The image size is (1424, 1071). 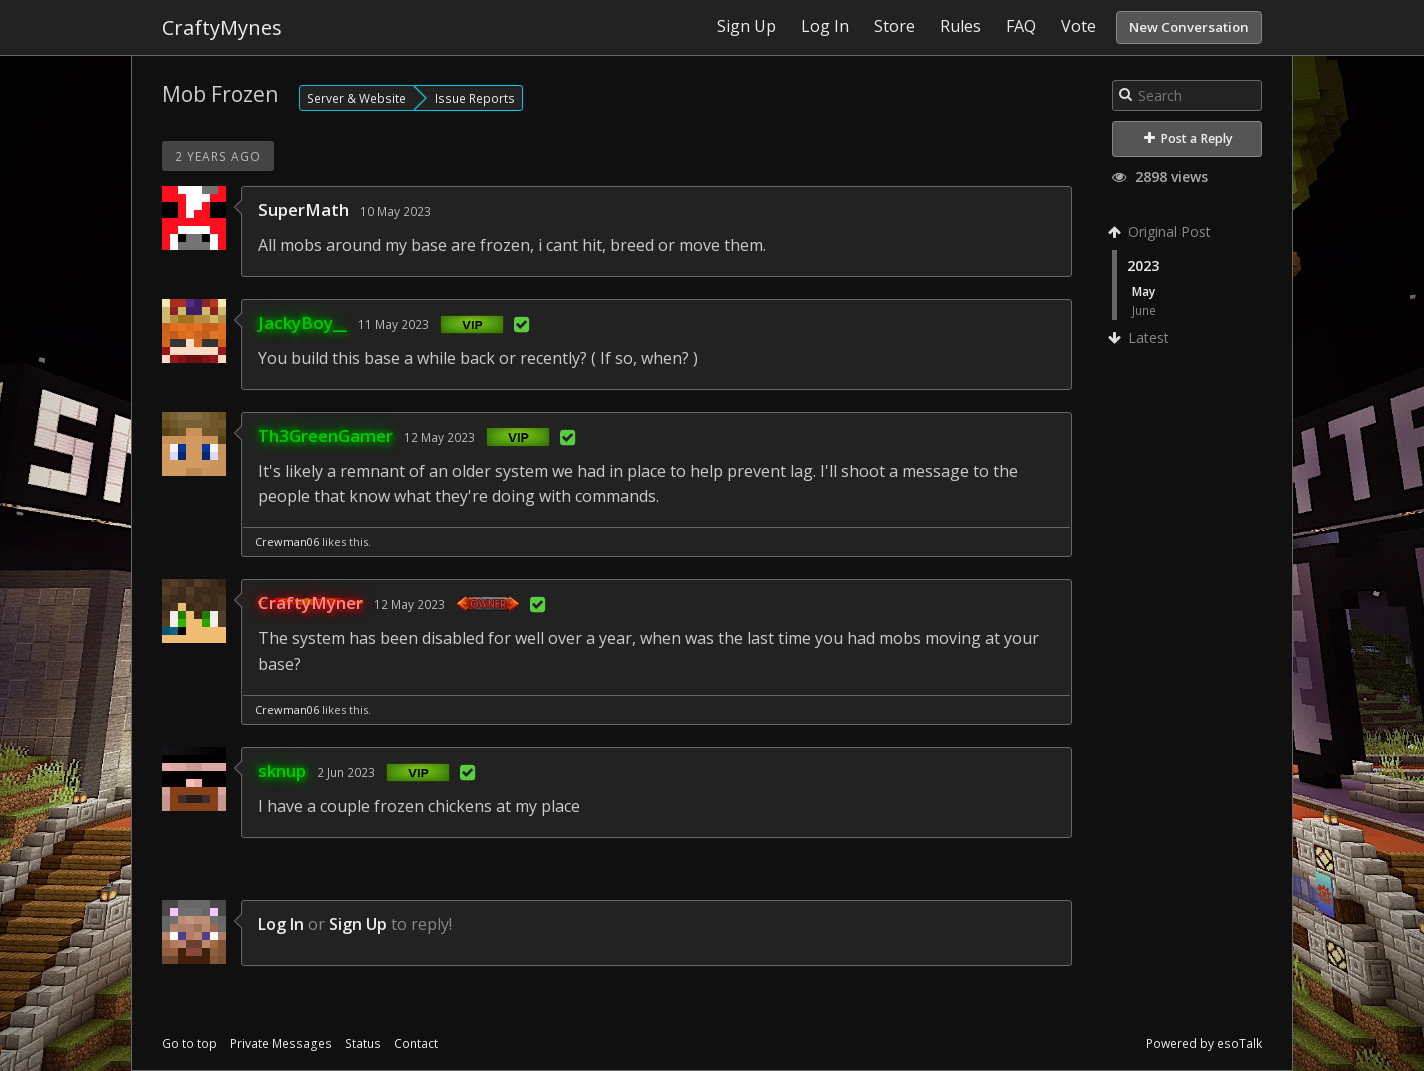 What do you see at coordinates (1189, 27) in the screenshot?
I see `New Conversation` at bounding box center [1189, 27].